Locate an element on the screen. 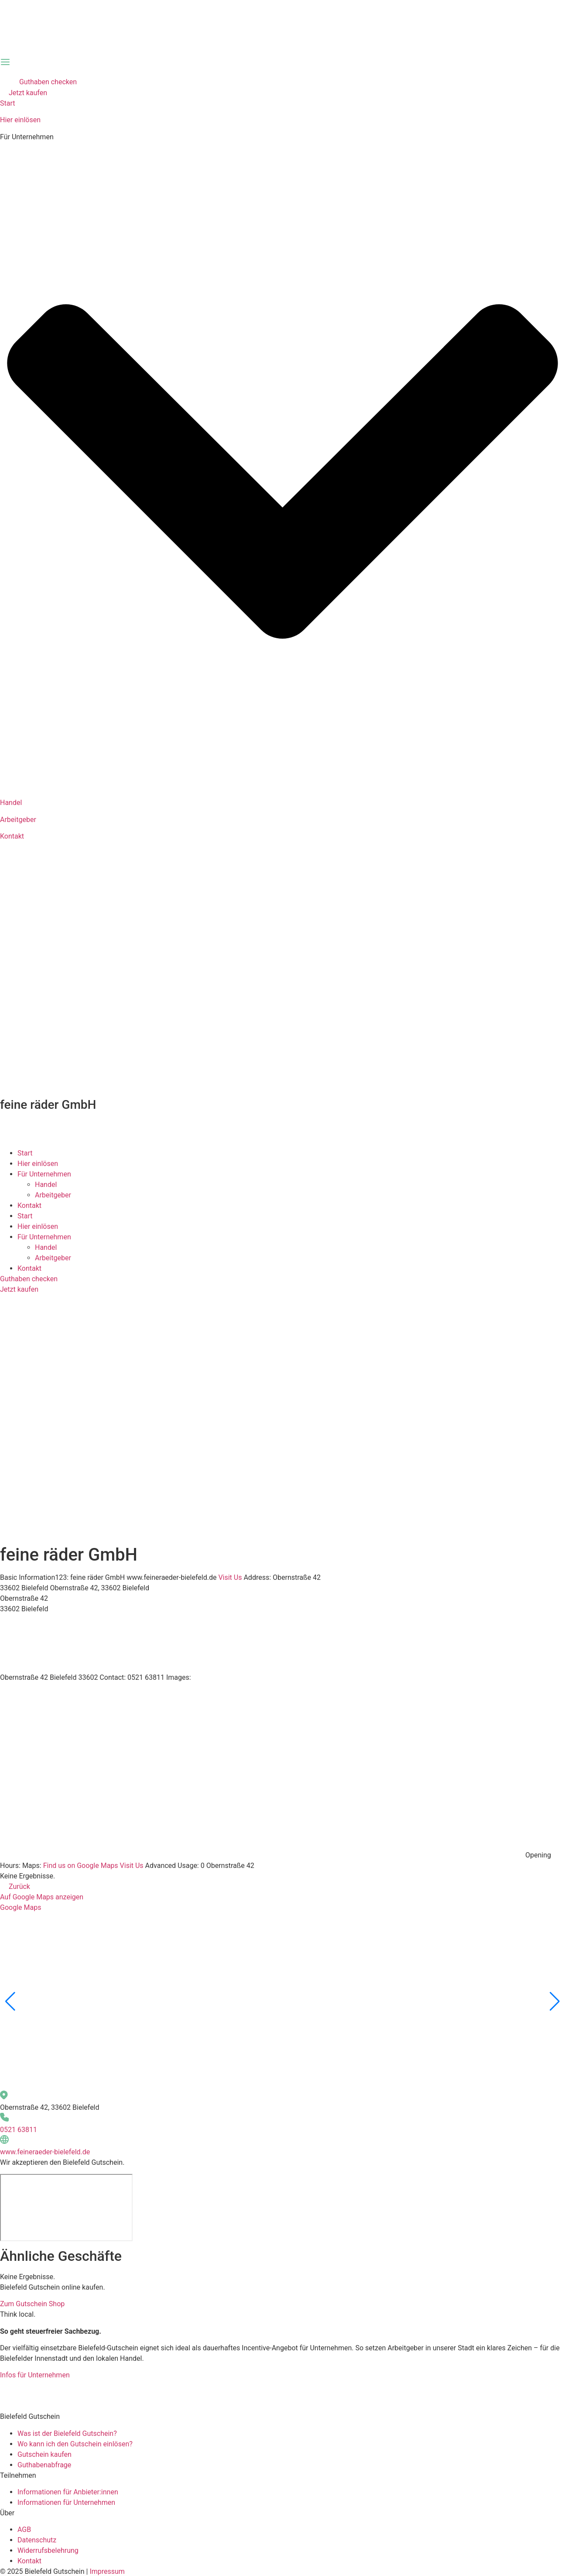  [Obernstraße 42, 33602 Bielefeld] is located at coordinates (66, 2207).